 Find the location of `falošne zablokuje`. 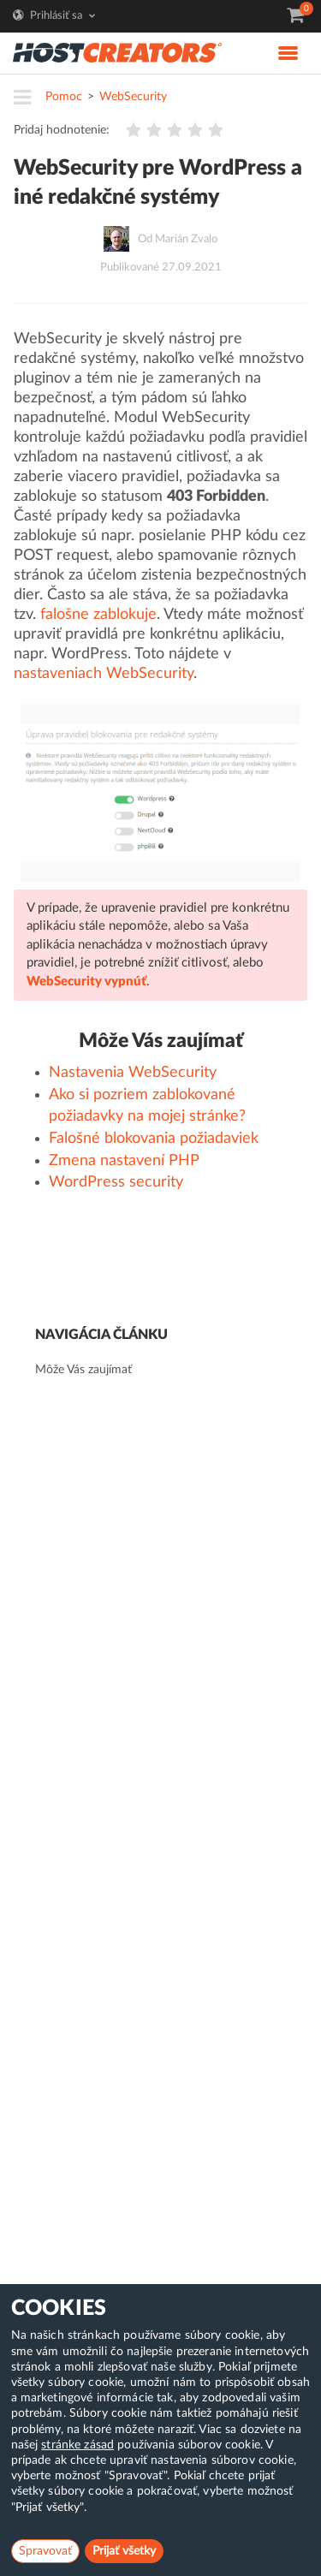

falošne zablokuje is located at coordinates (98, 614).